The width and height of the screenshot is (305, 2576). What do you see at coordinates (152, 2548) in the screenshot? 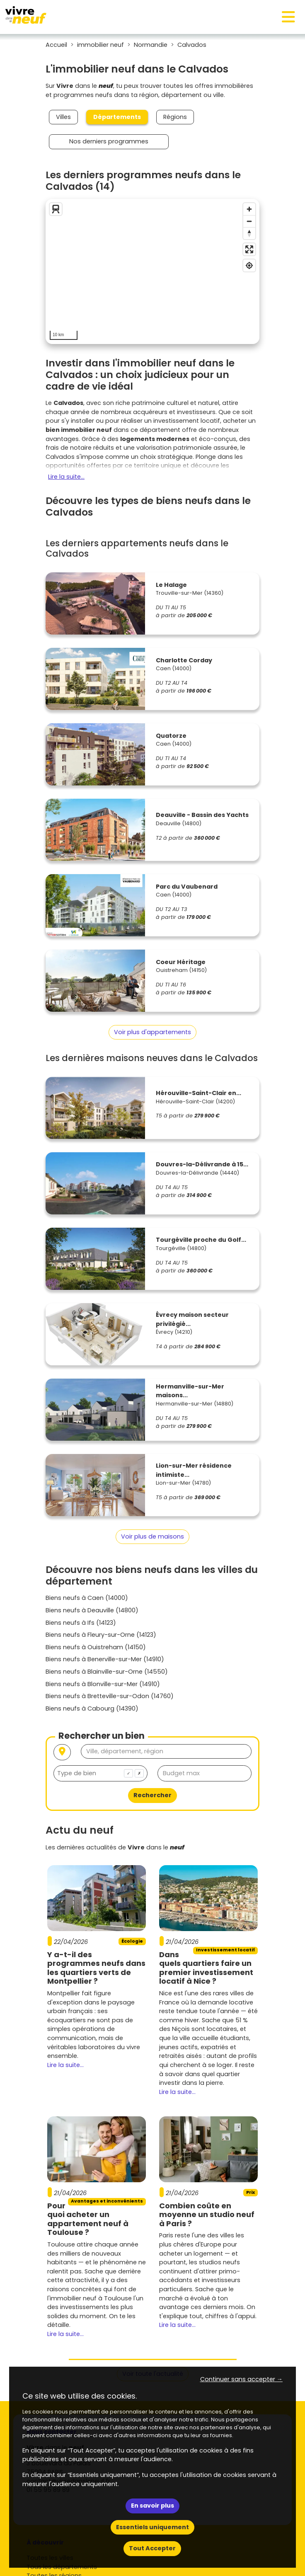
I see `Tout Accepter` at bounding box center [152, 2548].